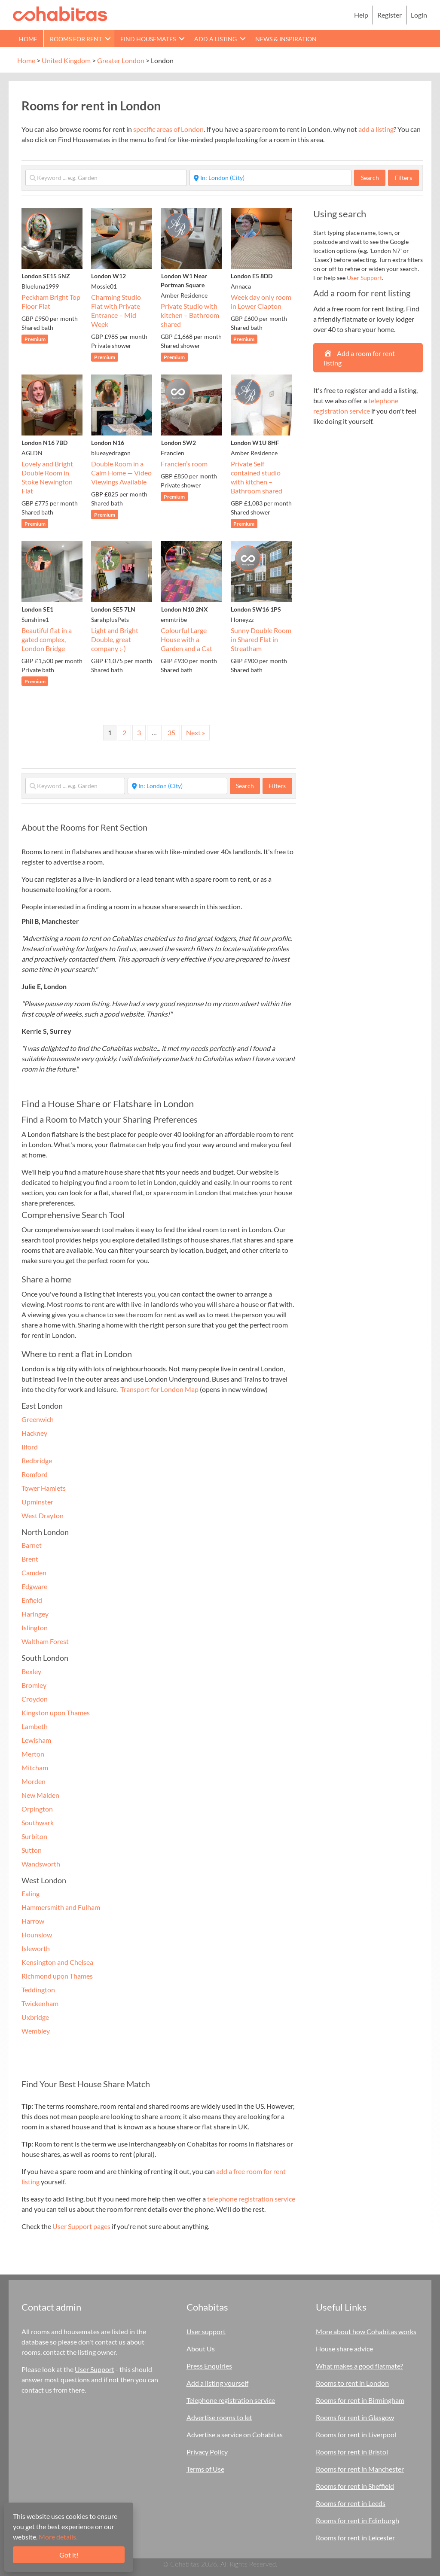  I want to click on Press Enquiries, so click(209, 2366).